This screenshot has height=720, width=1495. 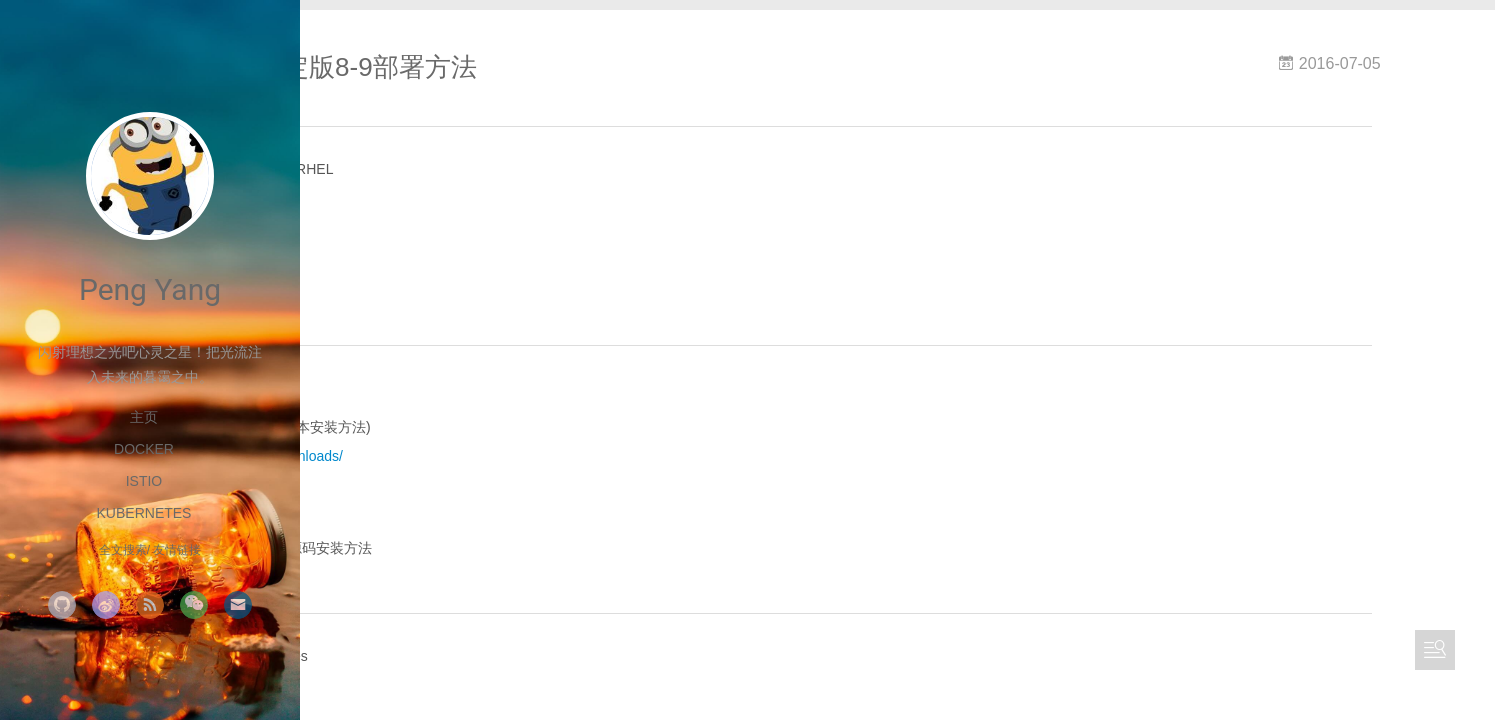 What do you see at coordinates (527, 467) in the screenshot?
I see `https://about.gitlab.com/downloads/` at bounding box center [527, 467].